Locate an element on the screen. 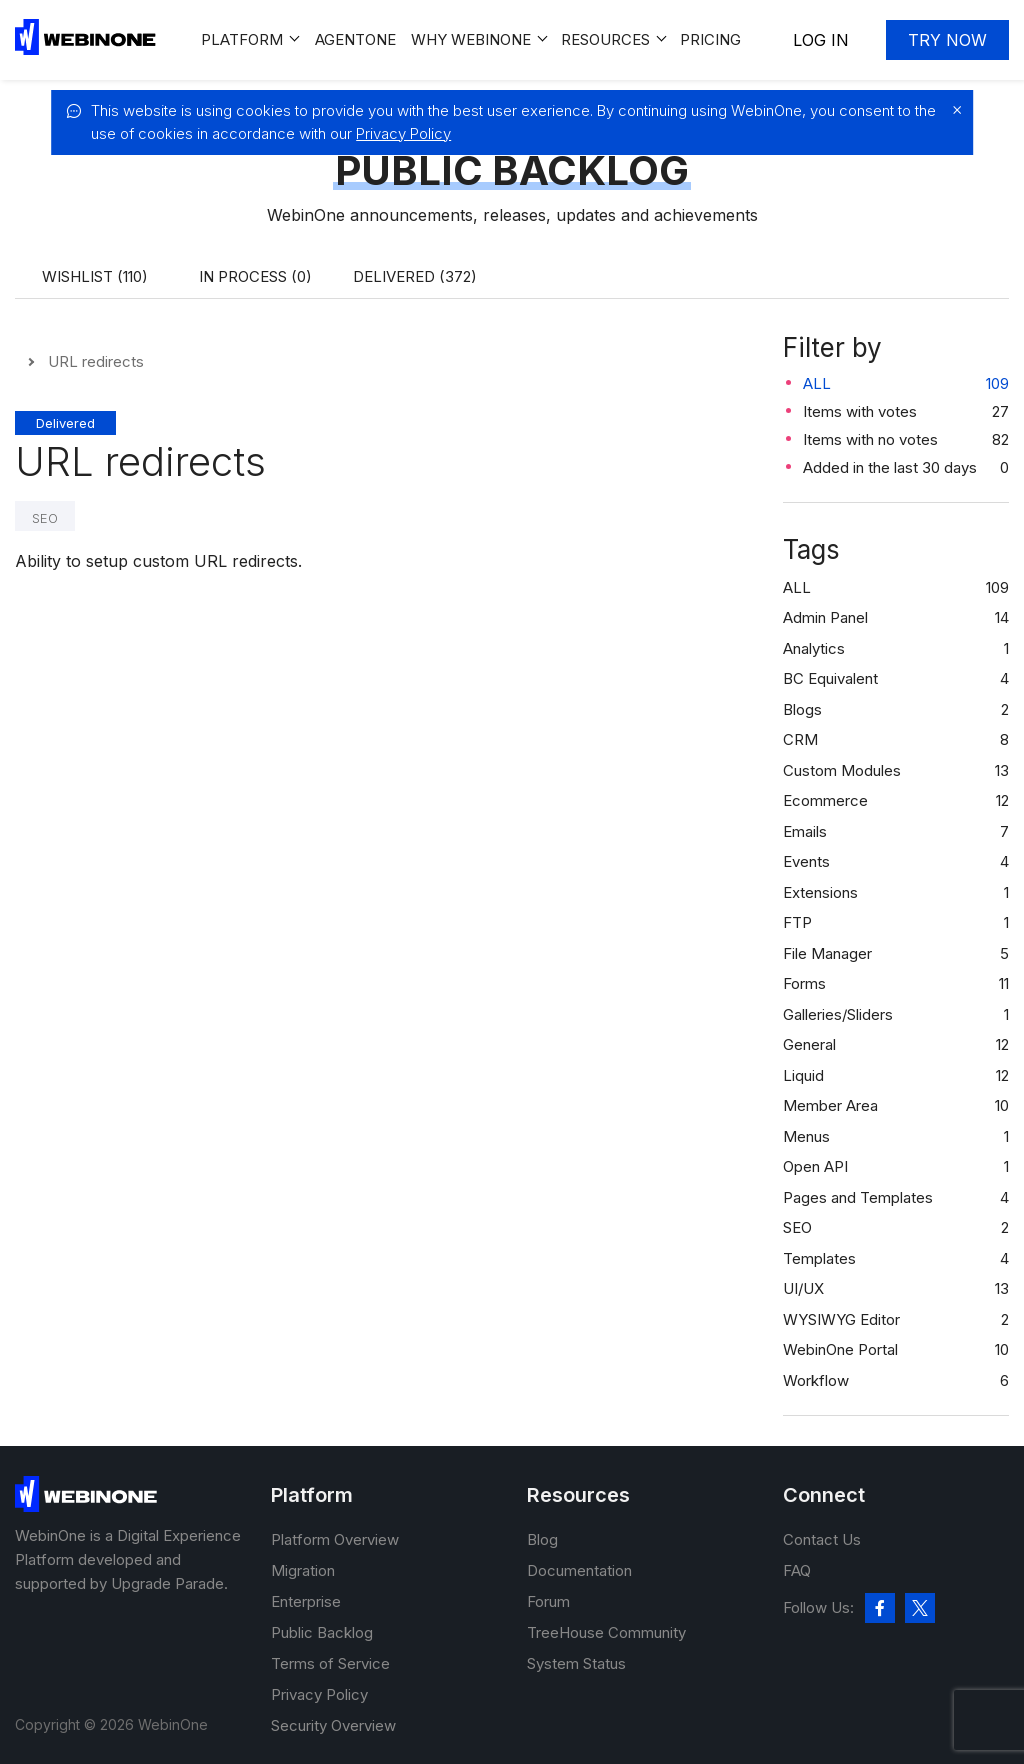 The width and height of the screenshot is (1024, 1764). TreeHouse Community is located at coordinates (606, 1632).